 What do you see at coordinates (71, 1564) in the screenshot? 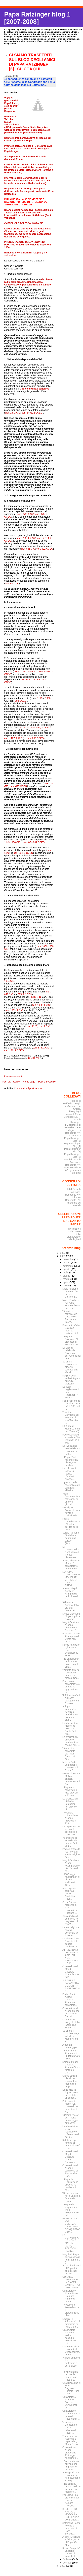
I see `Allam, Pietro De Marco: "La conversione non è amat...` at bounding box center [71, 1564].